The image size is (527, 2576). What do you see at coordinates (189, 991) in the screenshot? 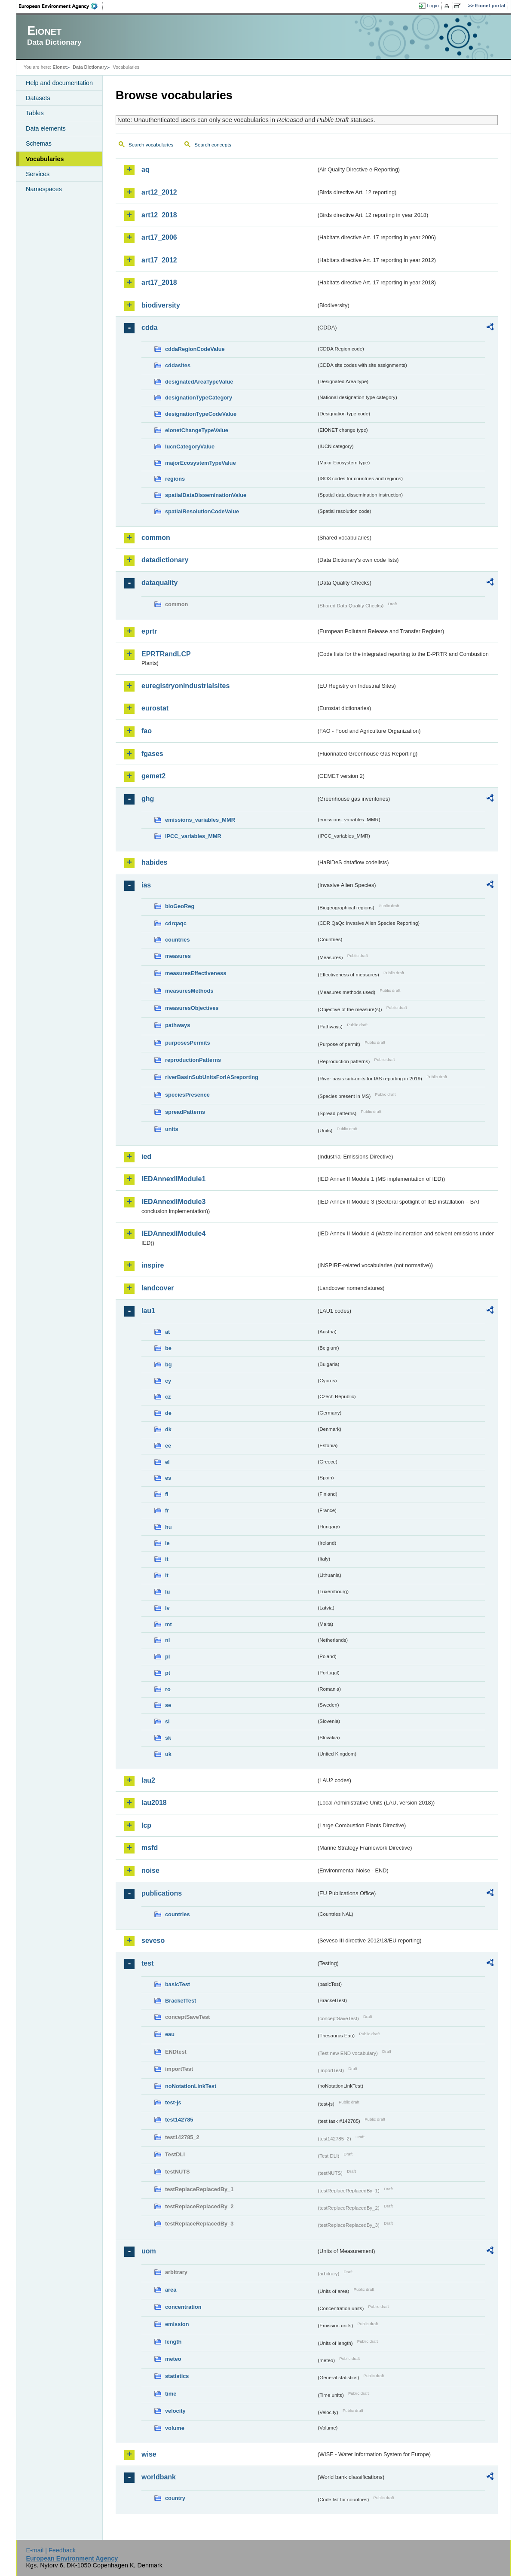
I see `measuresMethods` at bounding box center [189, 991].